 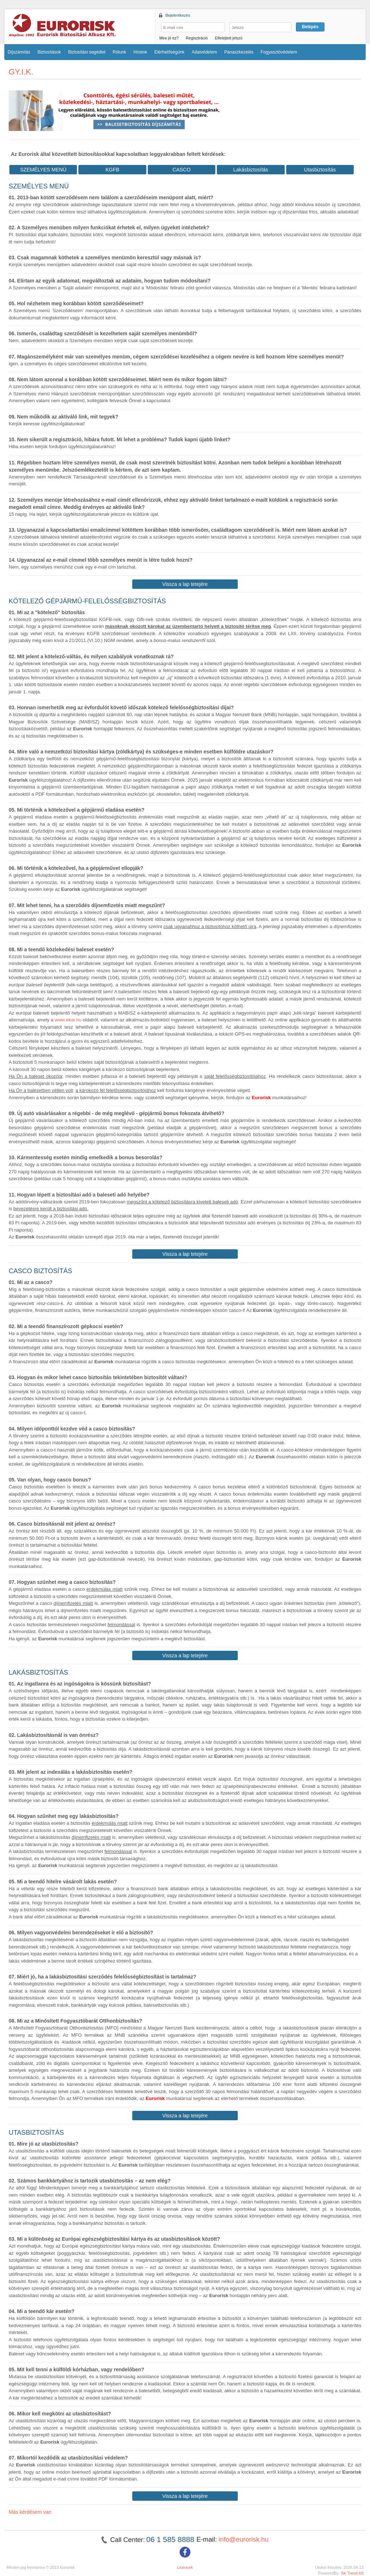 What do you see at coordinates (86, 52) in the screenshot?
I see `Biztosítási segédlet [button]` at bounding box center [86, 52].